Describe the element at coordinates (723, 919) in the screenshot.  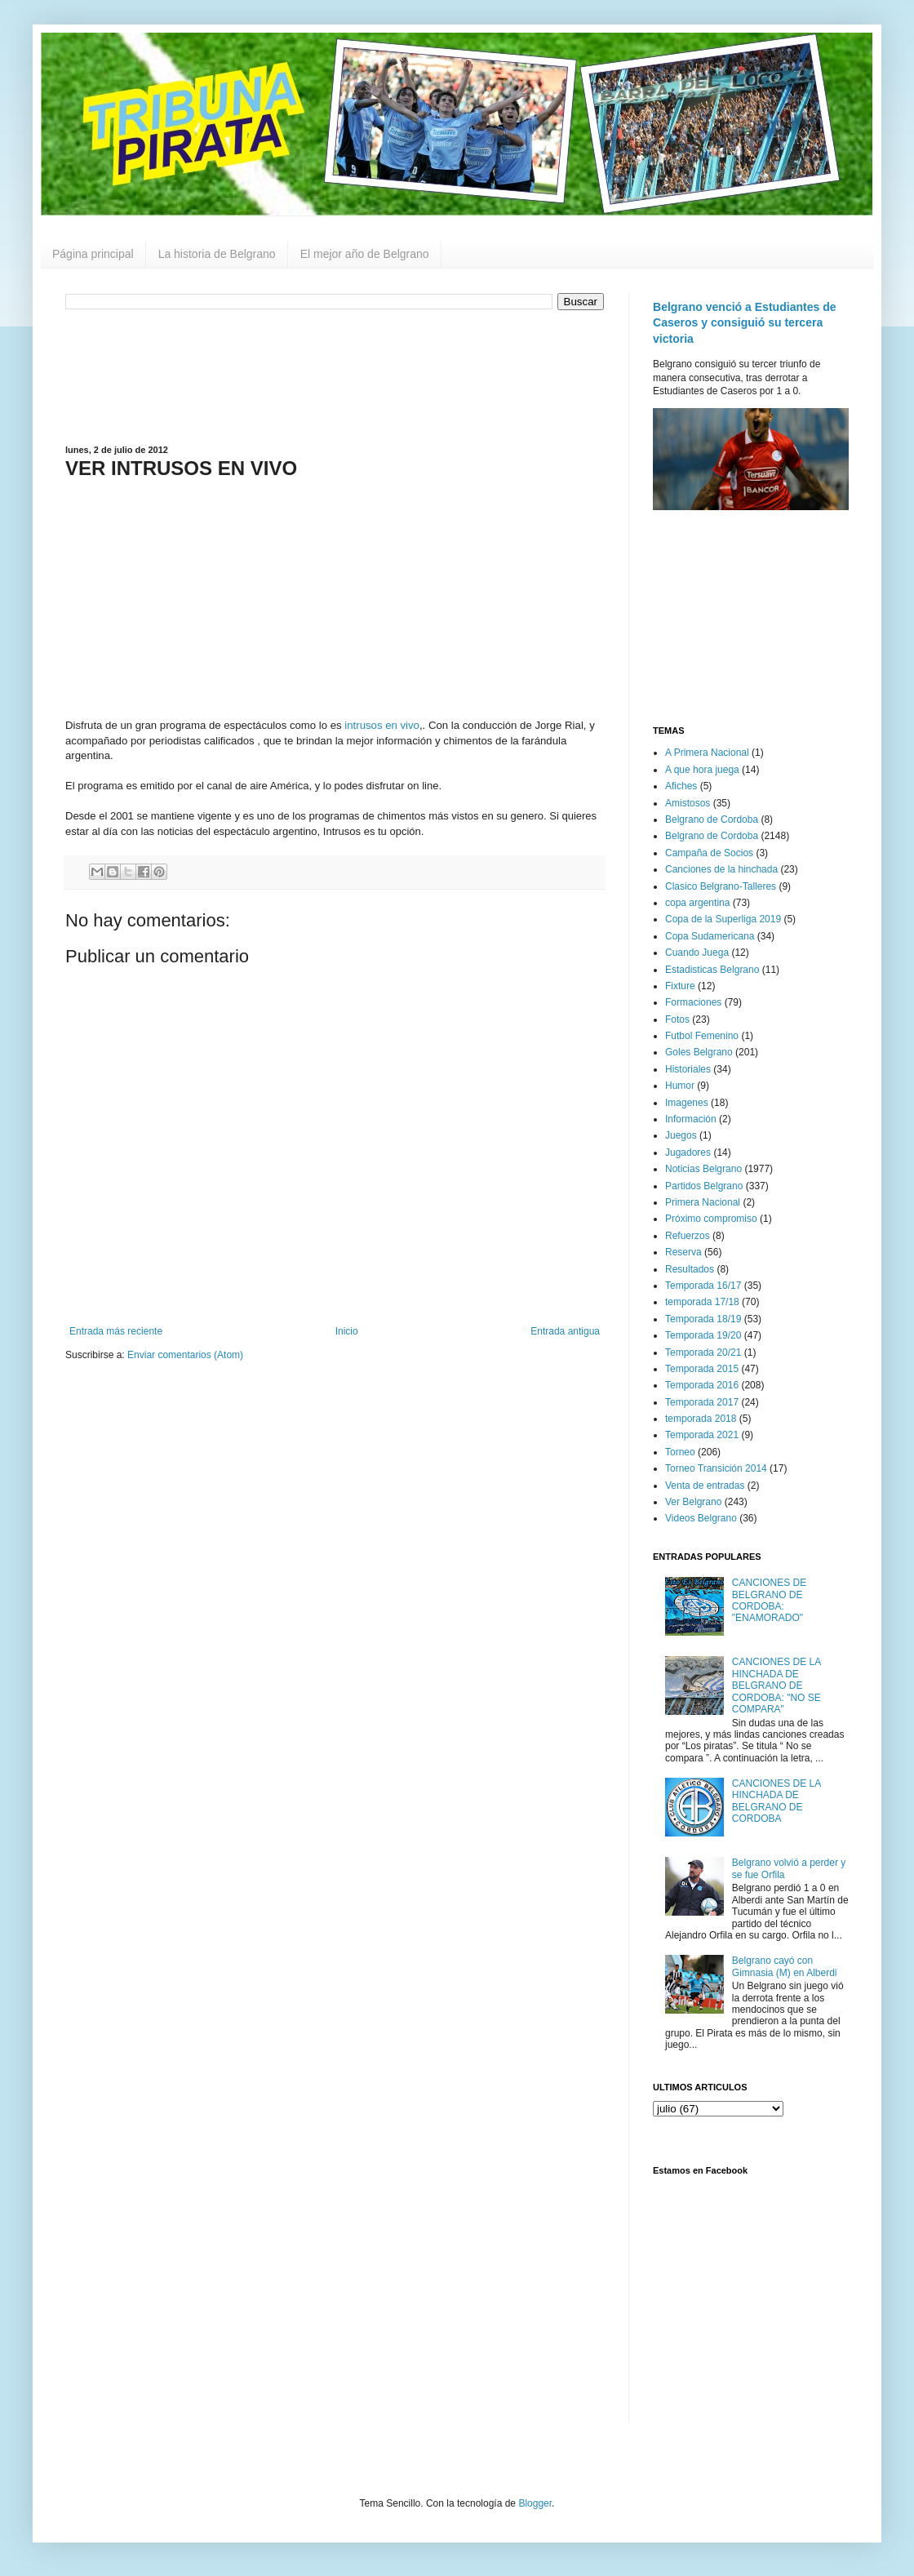
I see `Copa de la Superliga 2019` at that location.